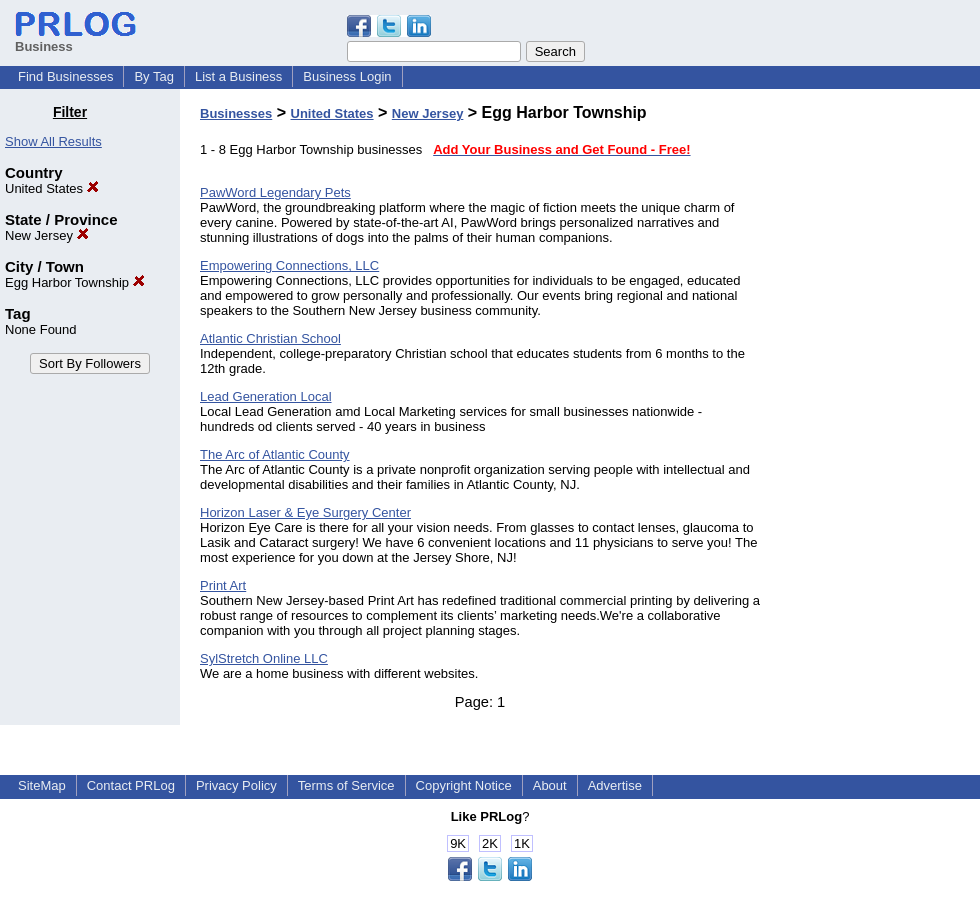 This screenshot has height=914, width=980. What do you see at coordinates (346, 785) in the screenshot?
I see `Terms of Service` at bounding box center [346, 785].